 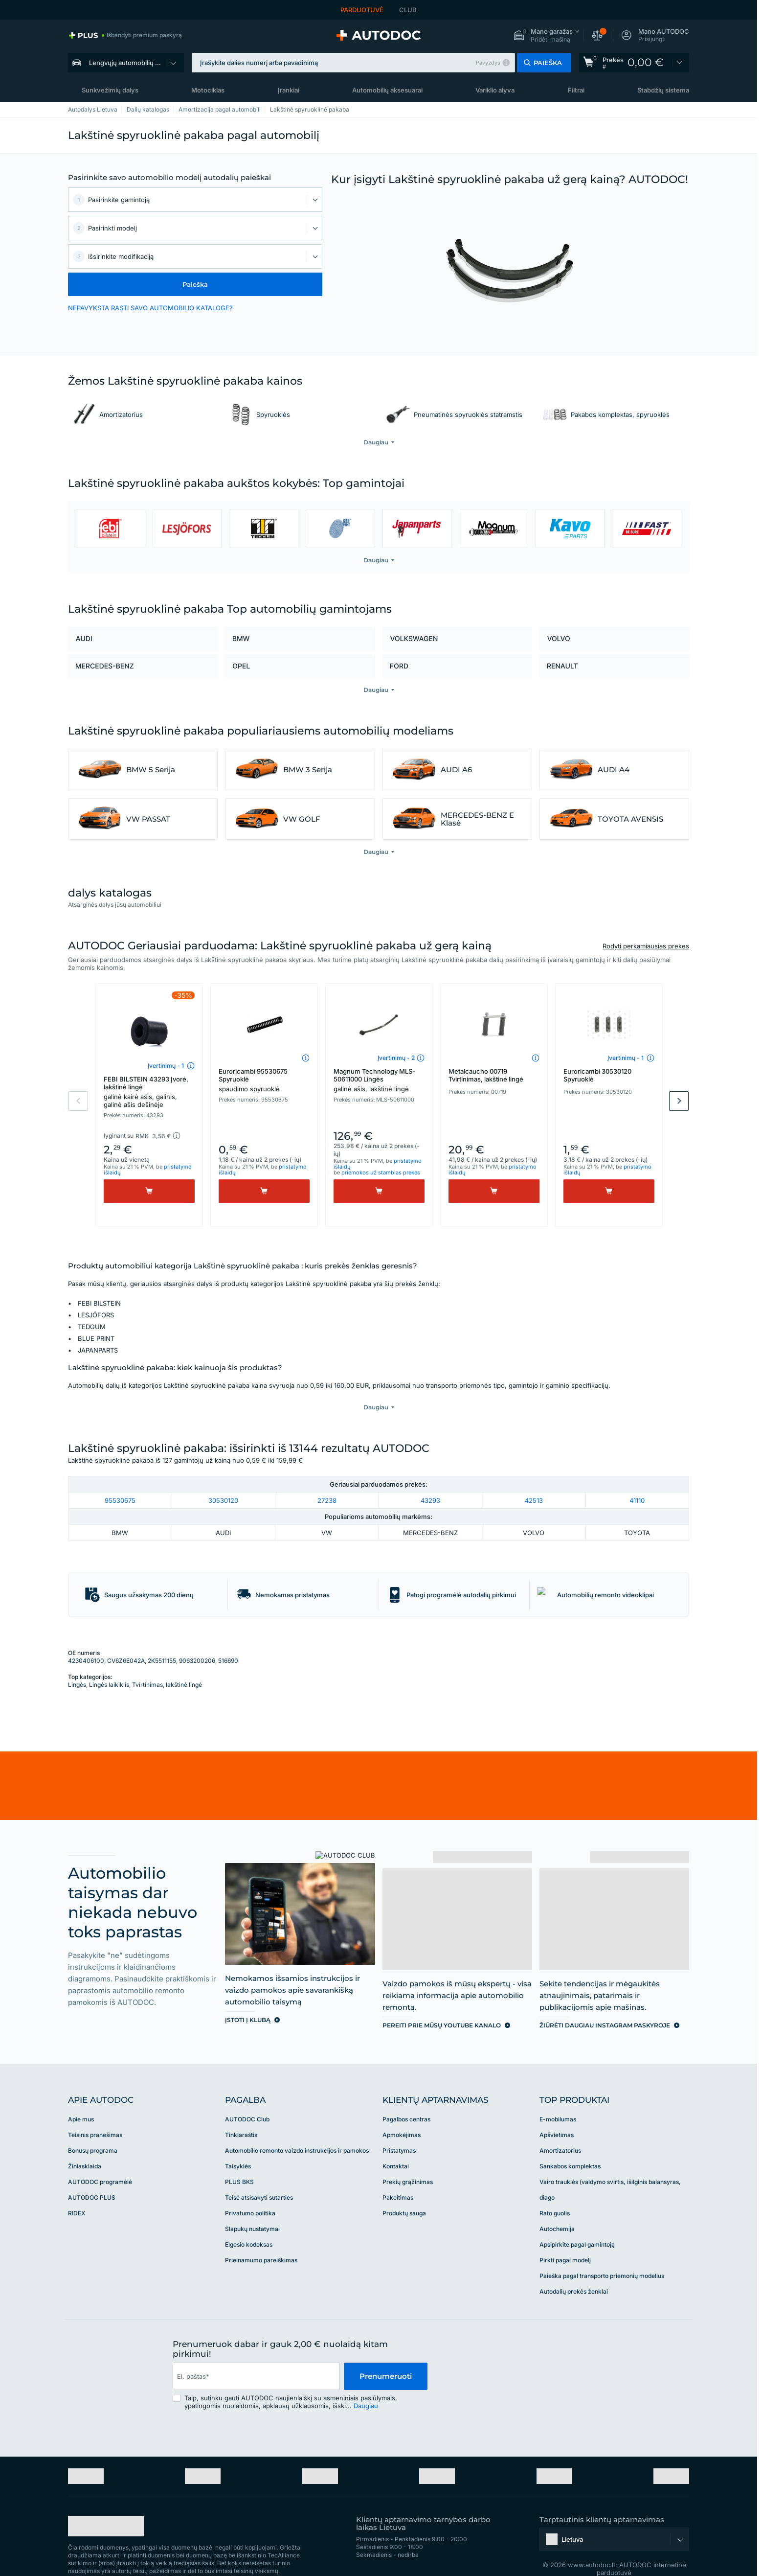 What do you see at coordinates (366, 2386) in the screenshot?
I see `Daugiau [button]` at bounding box center [366, 2386].